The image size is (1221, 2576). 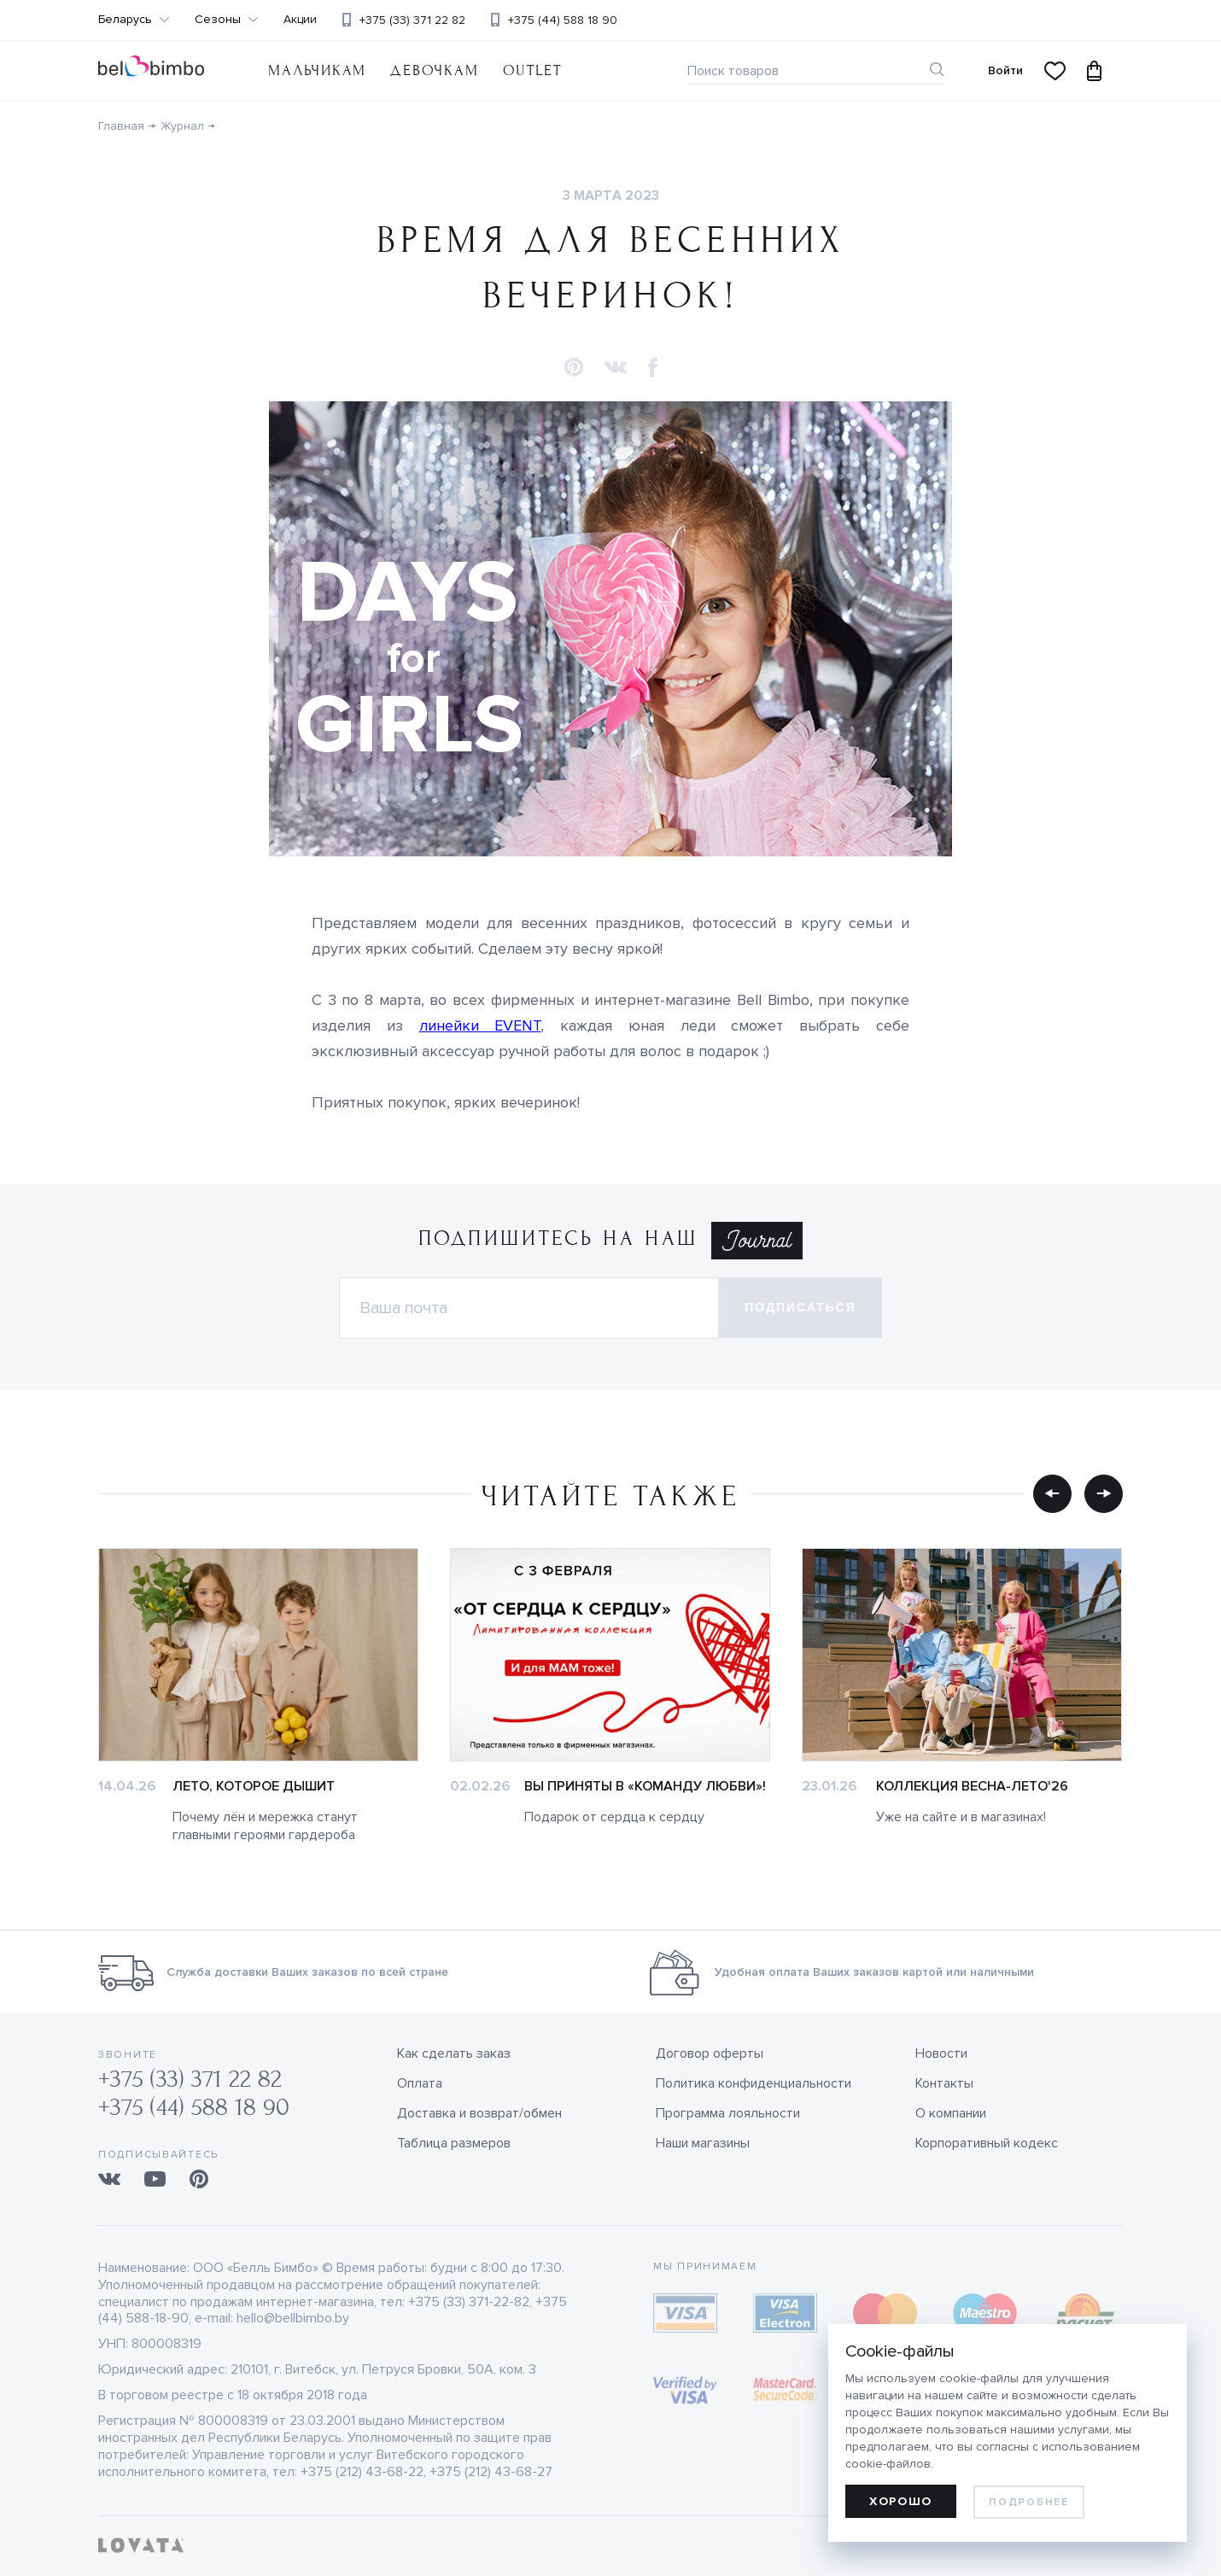 I want to click on [Электронная почта], so click(x=529, y=1308).